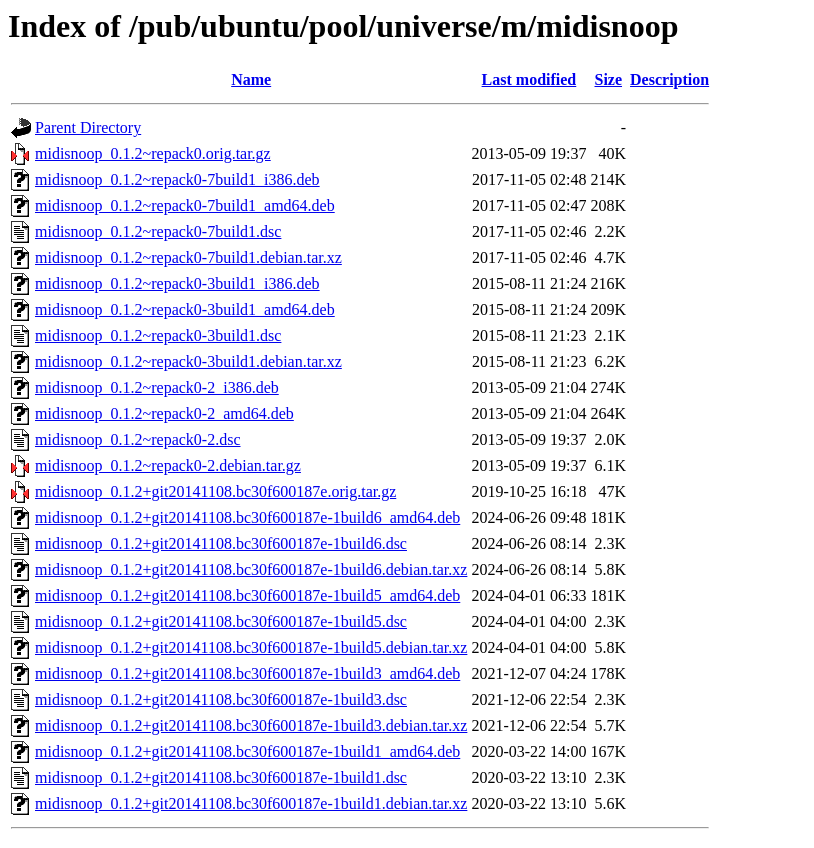 This screenshot has width=814, height=848. What do you see at coordinates (608, 79) in the screenshot?
I see `Size` at bounding box center [608, 79].